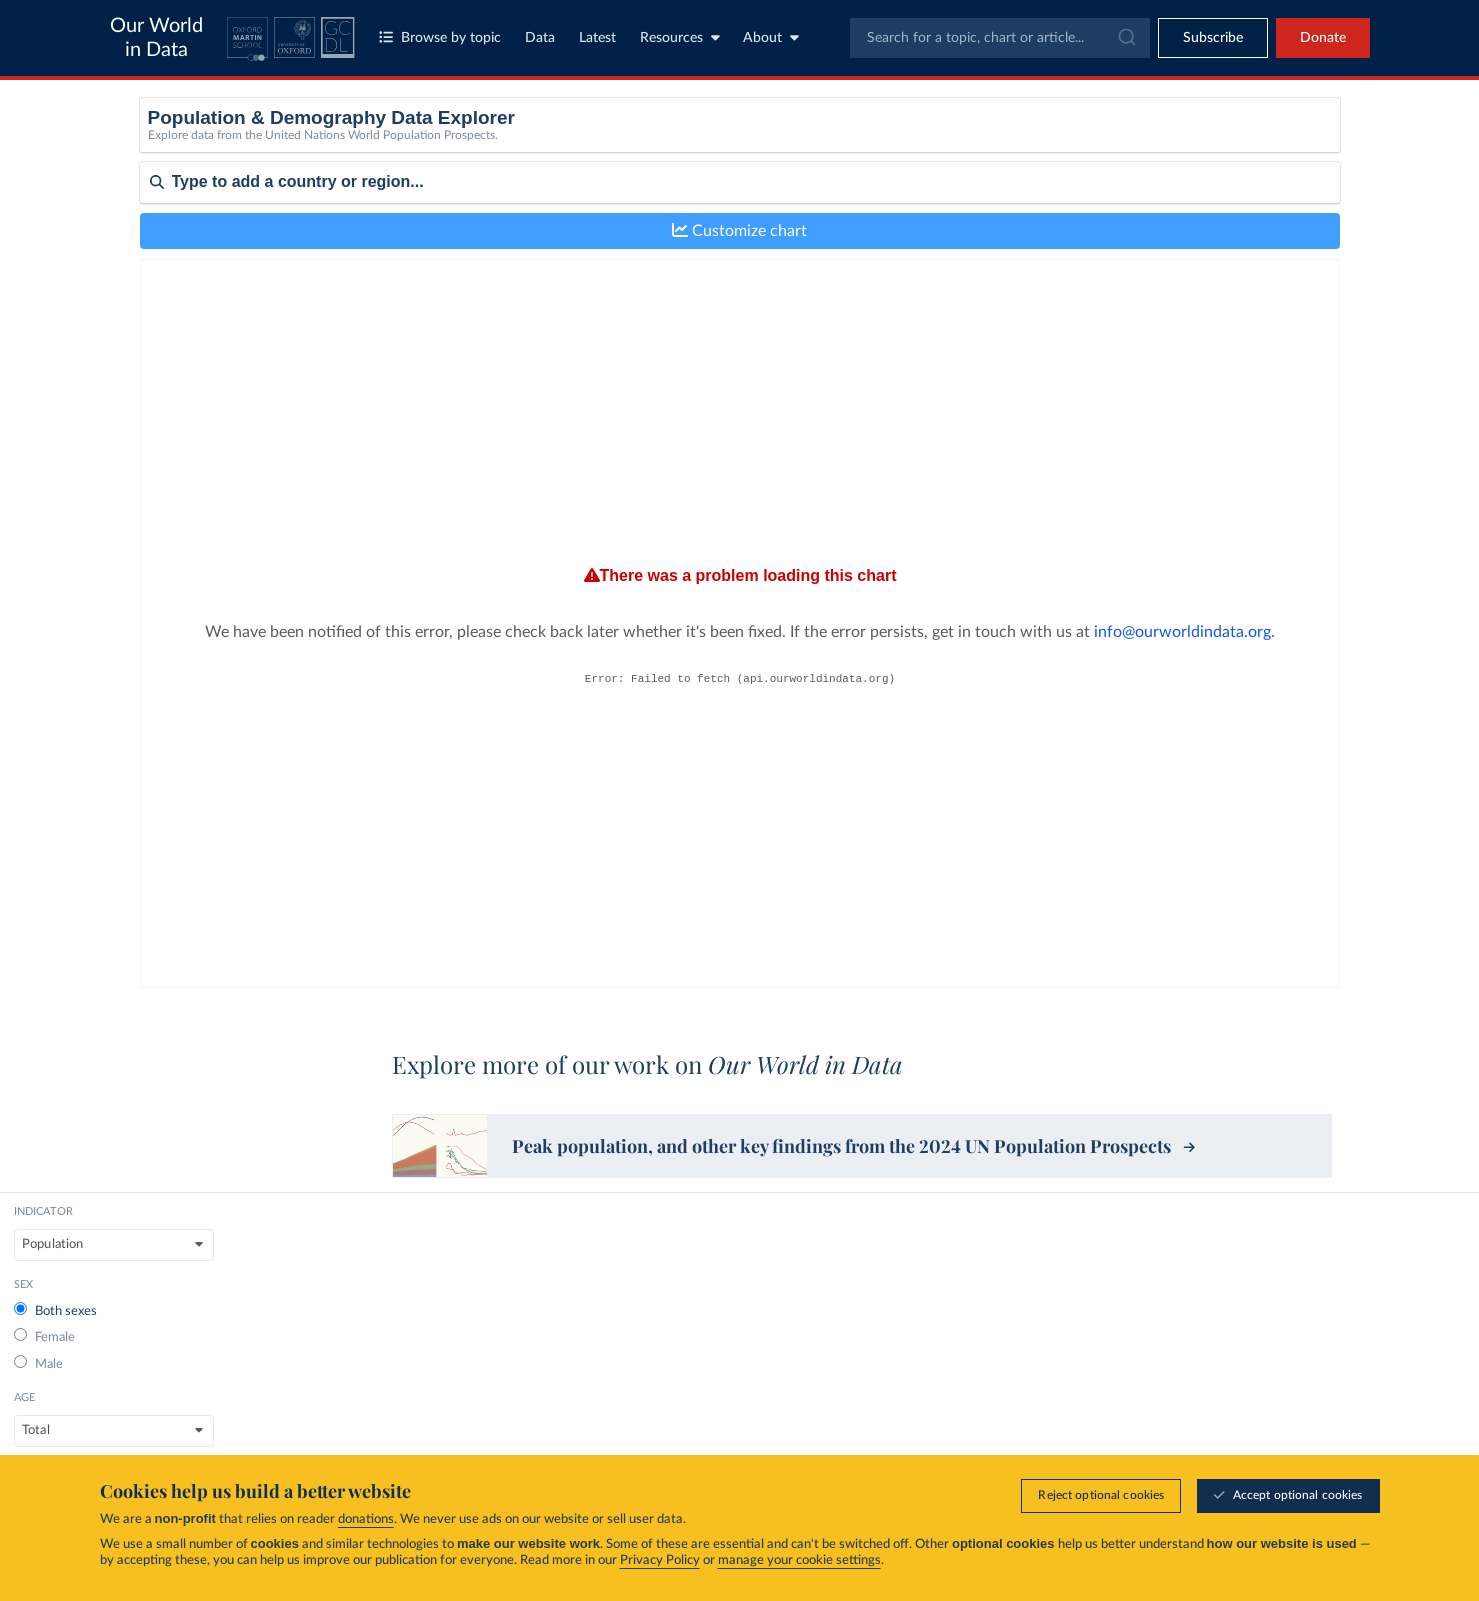 The image size is (1479, 1601). What do you see at coordinates (660, 1560) in the screenshot?
I see `Privacy Policy` at bounding box center [660, 1560].